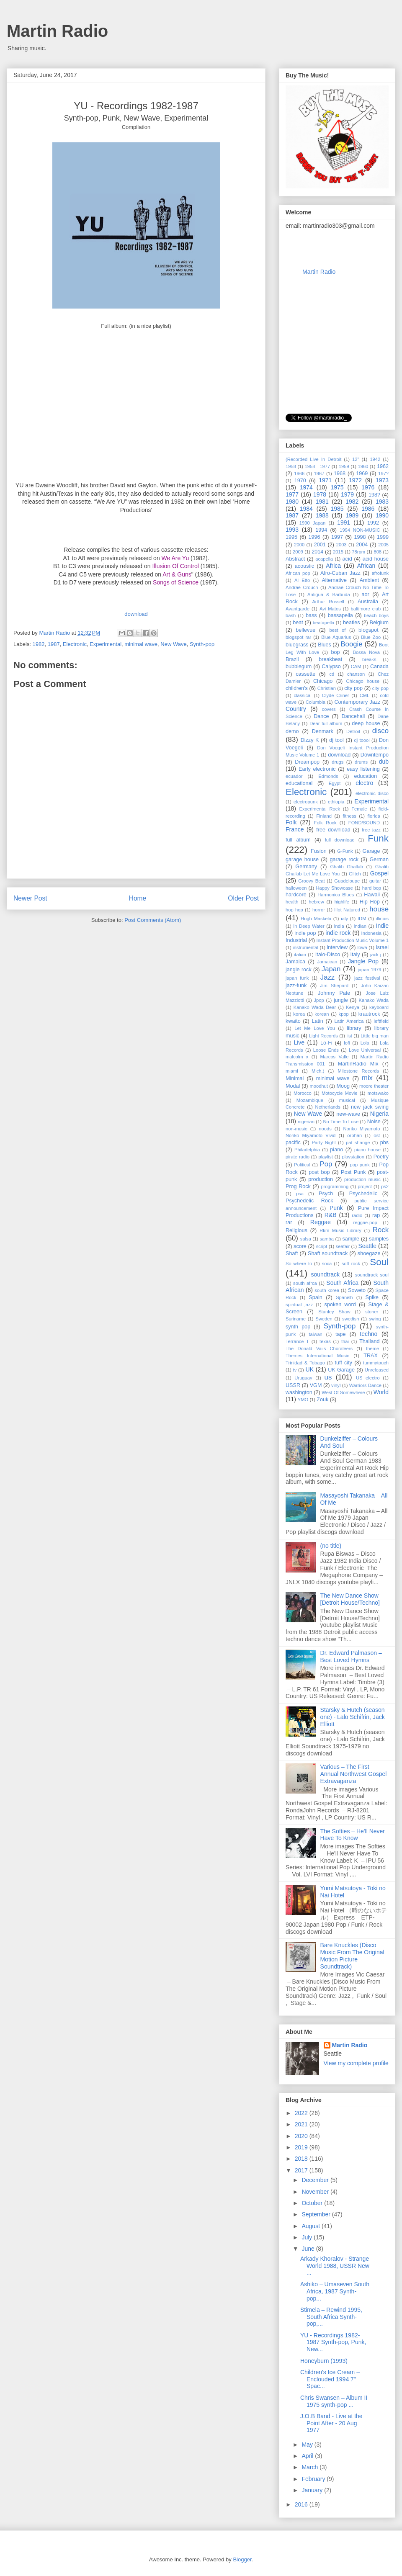 This screenshot has width=402, height=2576. What do you see at coordinates (382, 947) in the screenshot?
I see `Israel` at bounding box center [382, 947].